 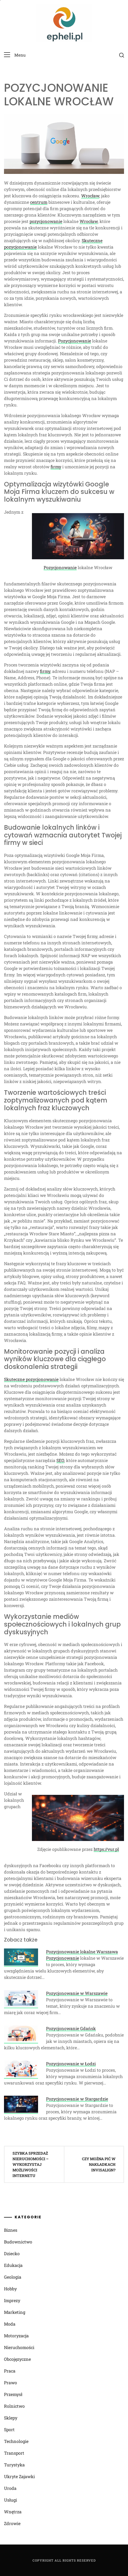 What do you see at coordinates (14, 2312) in the screenshot?
I see `Marketing` at bounding box center [14, 2312].